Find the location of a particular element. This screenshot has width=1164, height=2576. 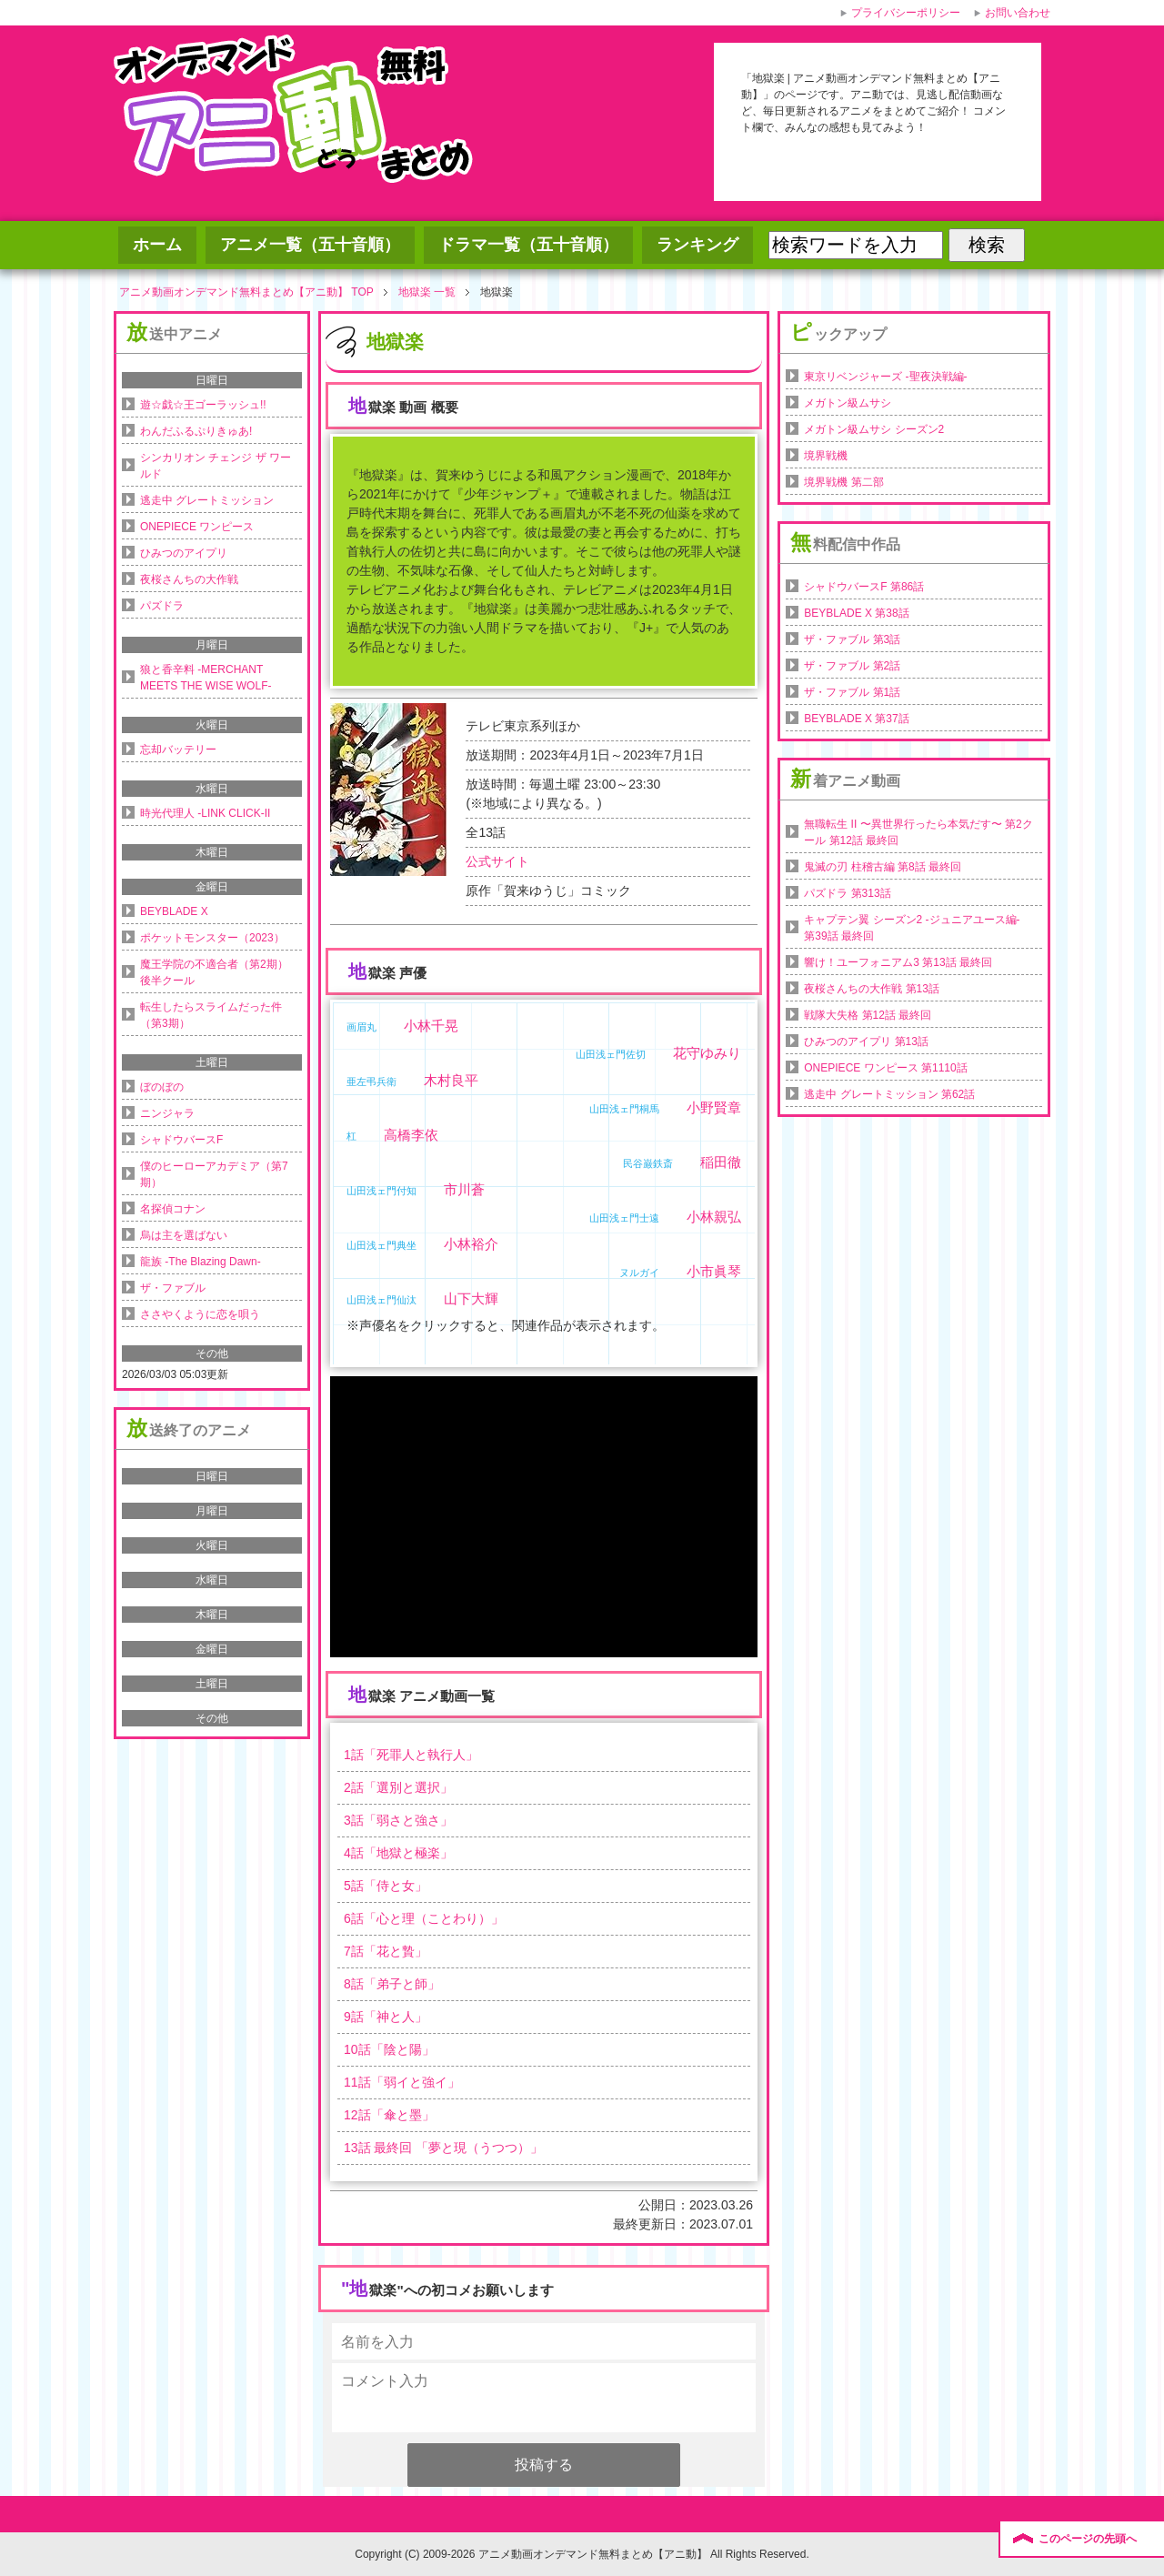

高橋李依 is located at coordinates (411, 1134).